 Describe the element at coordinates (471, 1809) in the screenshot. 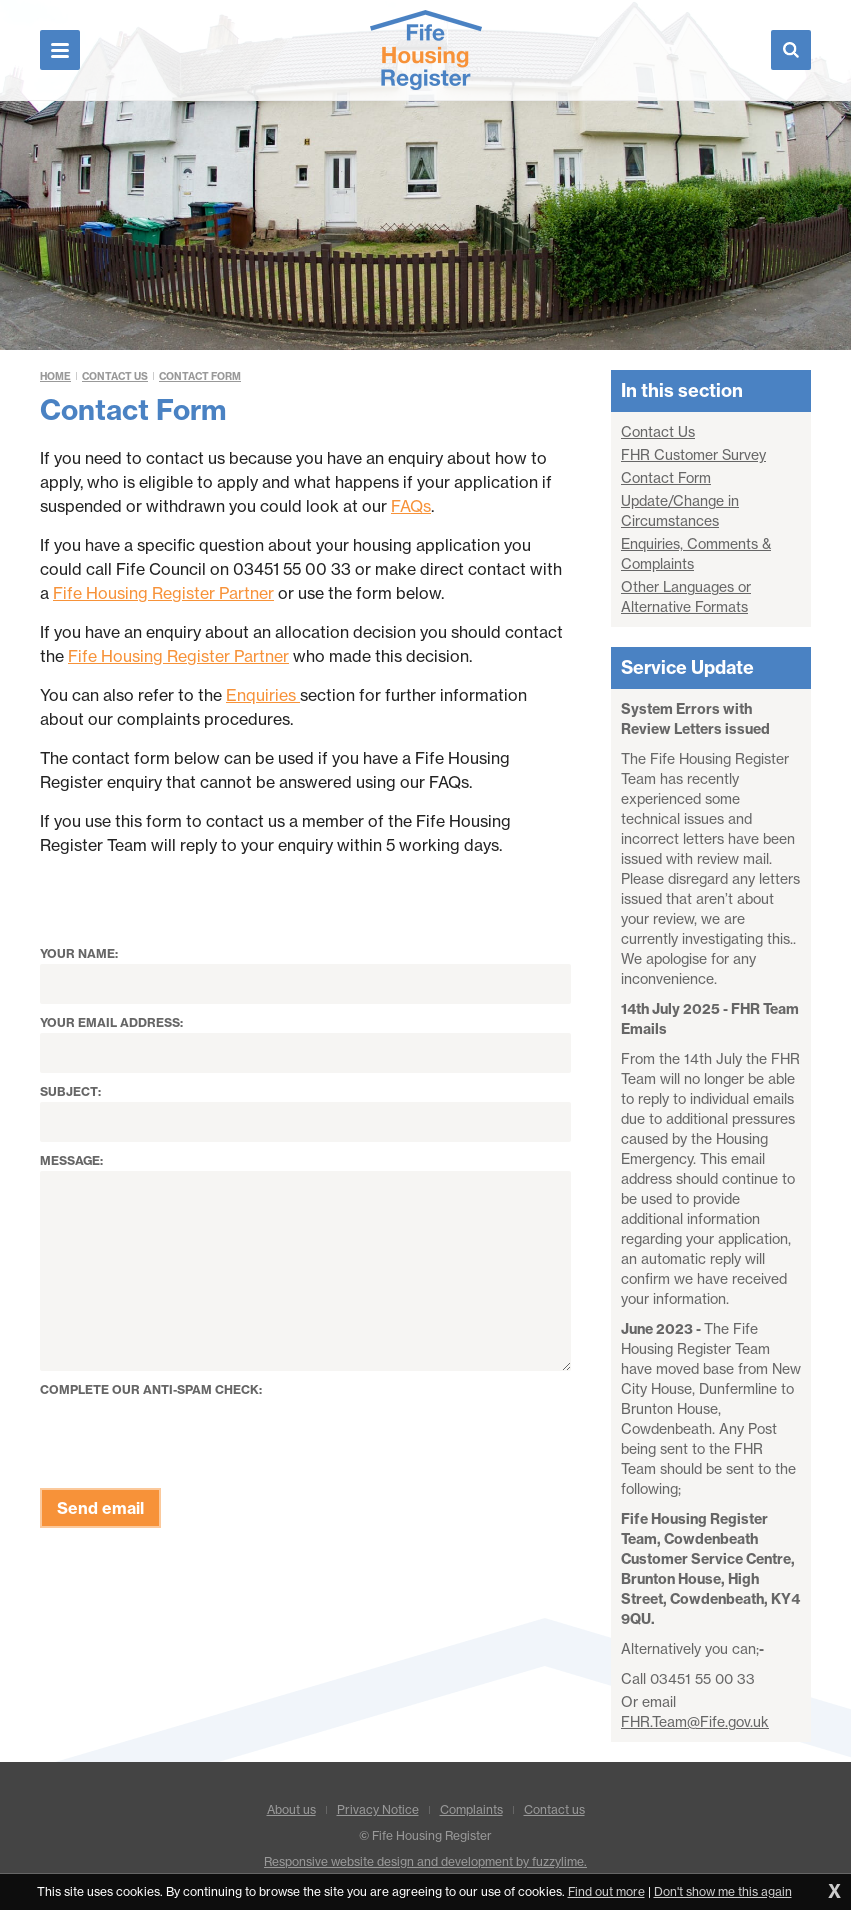

I see `Complaints` at that location.